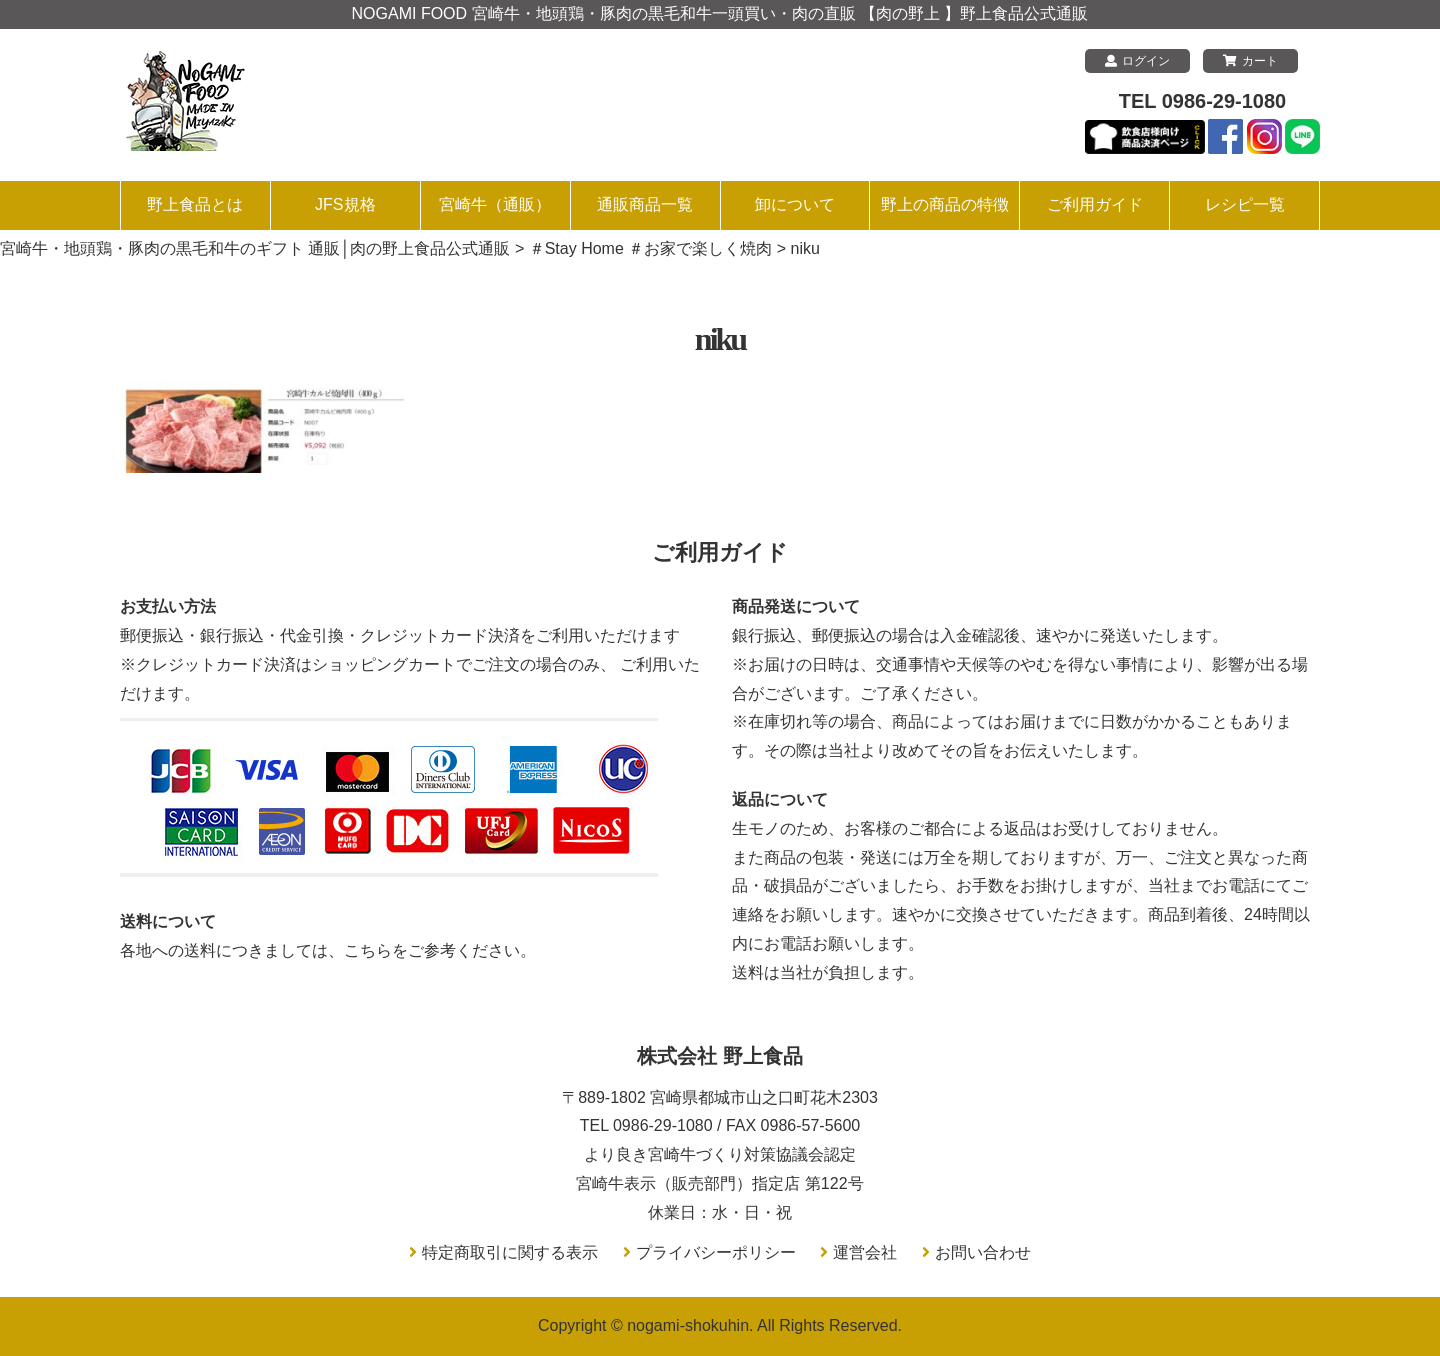  Describe the element at coordinates (945, 204) in the screenshot. I see `野上の商品の特徴` at that location.